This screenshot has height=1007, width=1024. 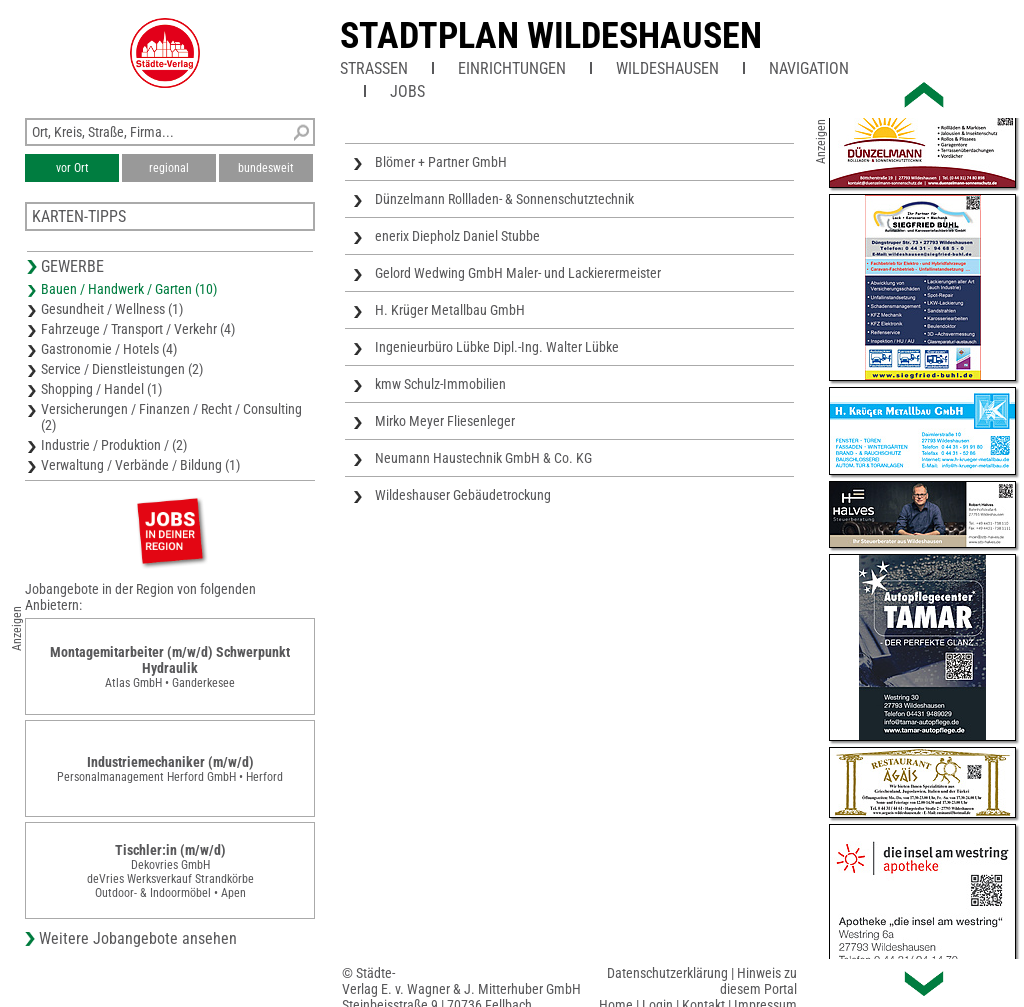 I want to click on Weitere Jobangebote ansehen, so click(x=138, y=938).